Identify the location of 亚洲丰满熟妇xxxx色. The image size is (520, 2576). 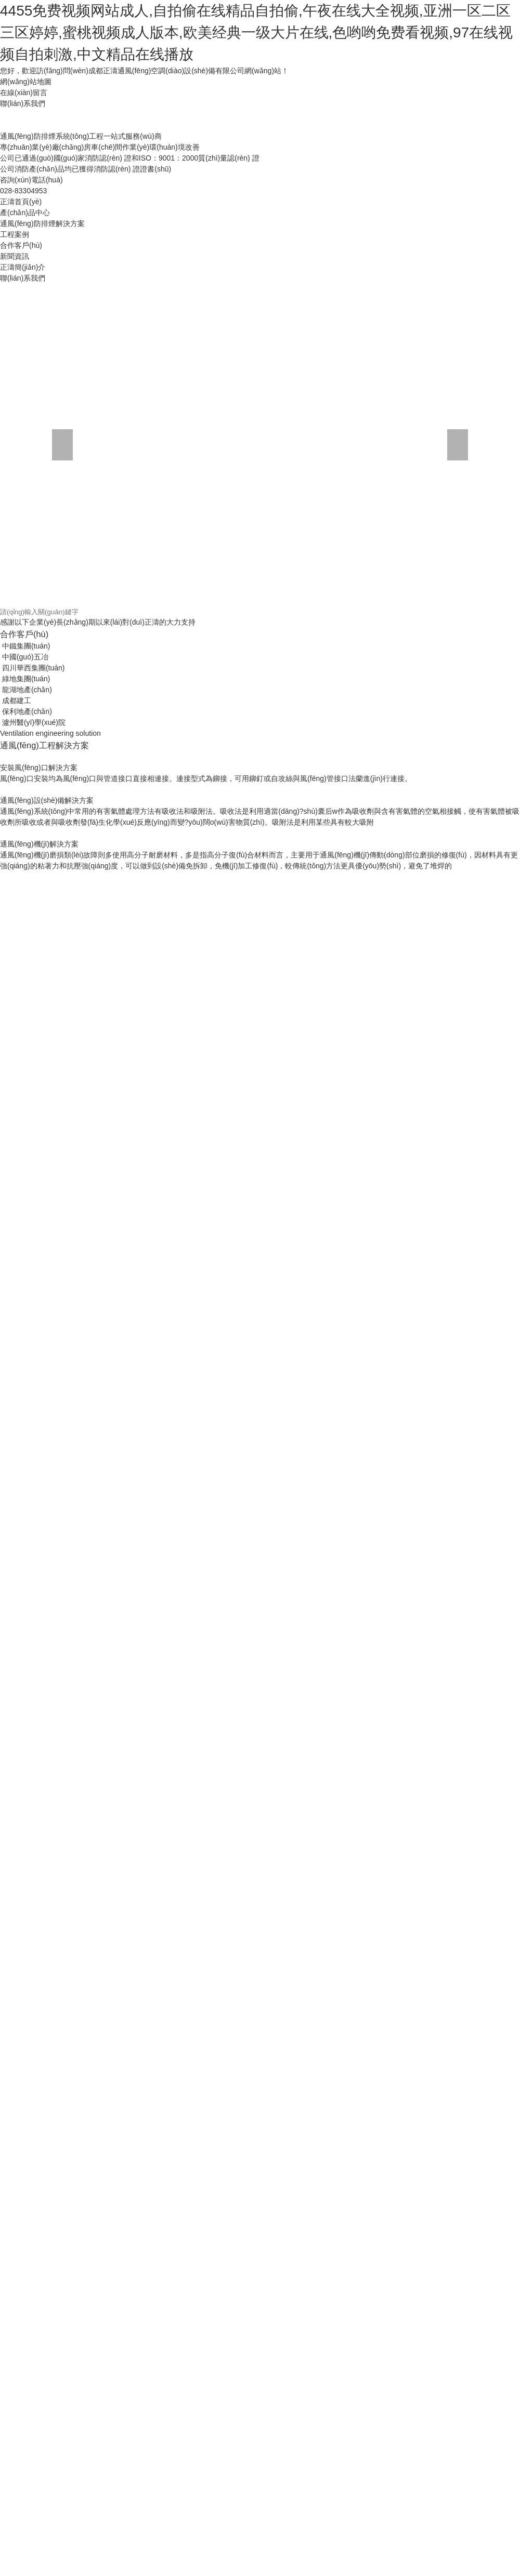
(44, 1926).